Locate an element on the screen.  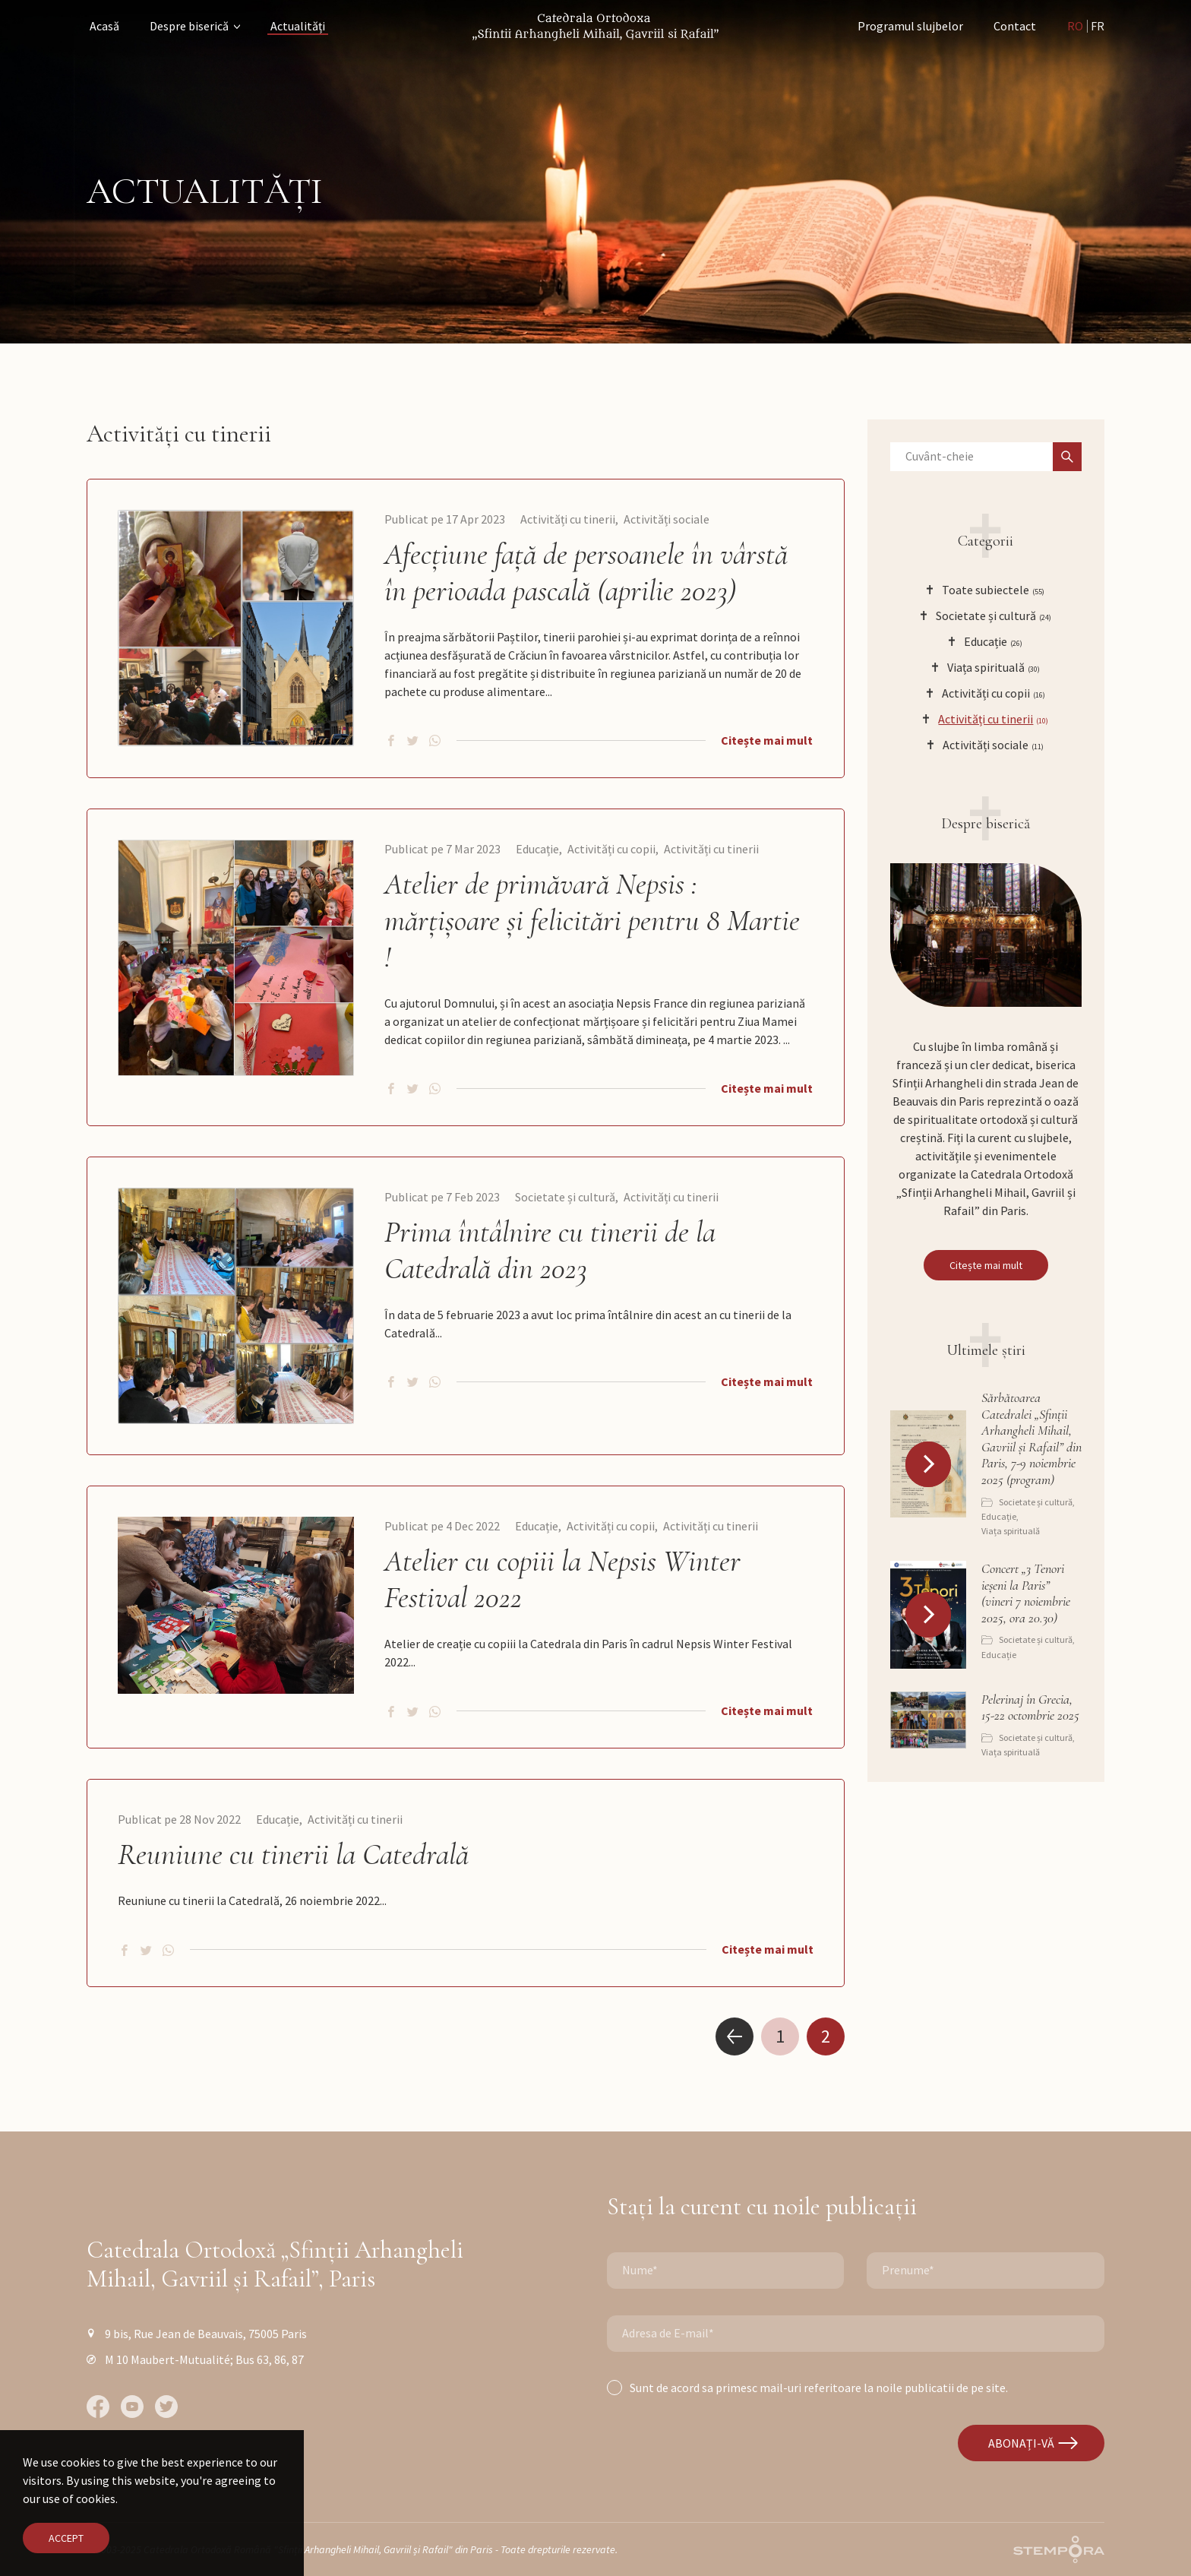
Citește mai mult is located at coordinates (767, 740).